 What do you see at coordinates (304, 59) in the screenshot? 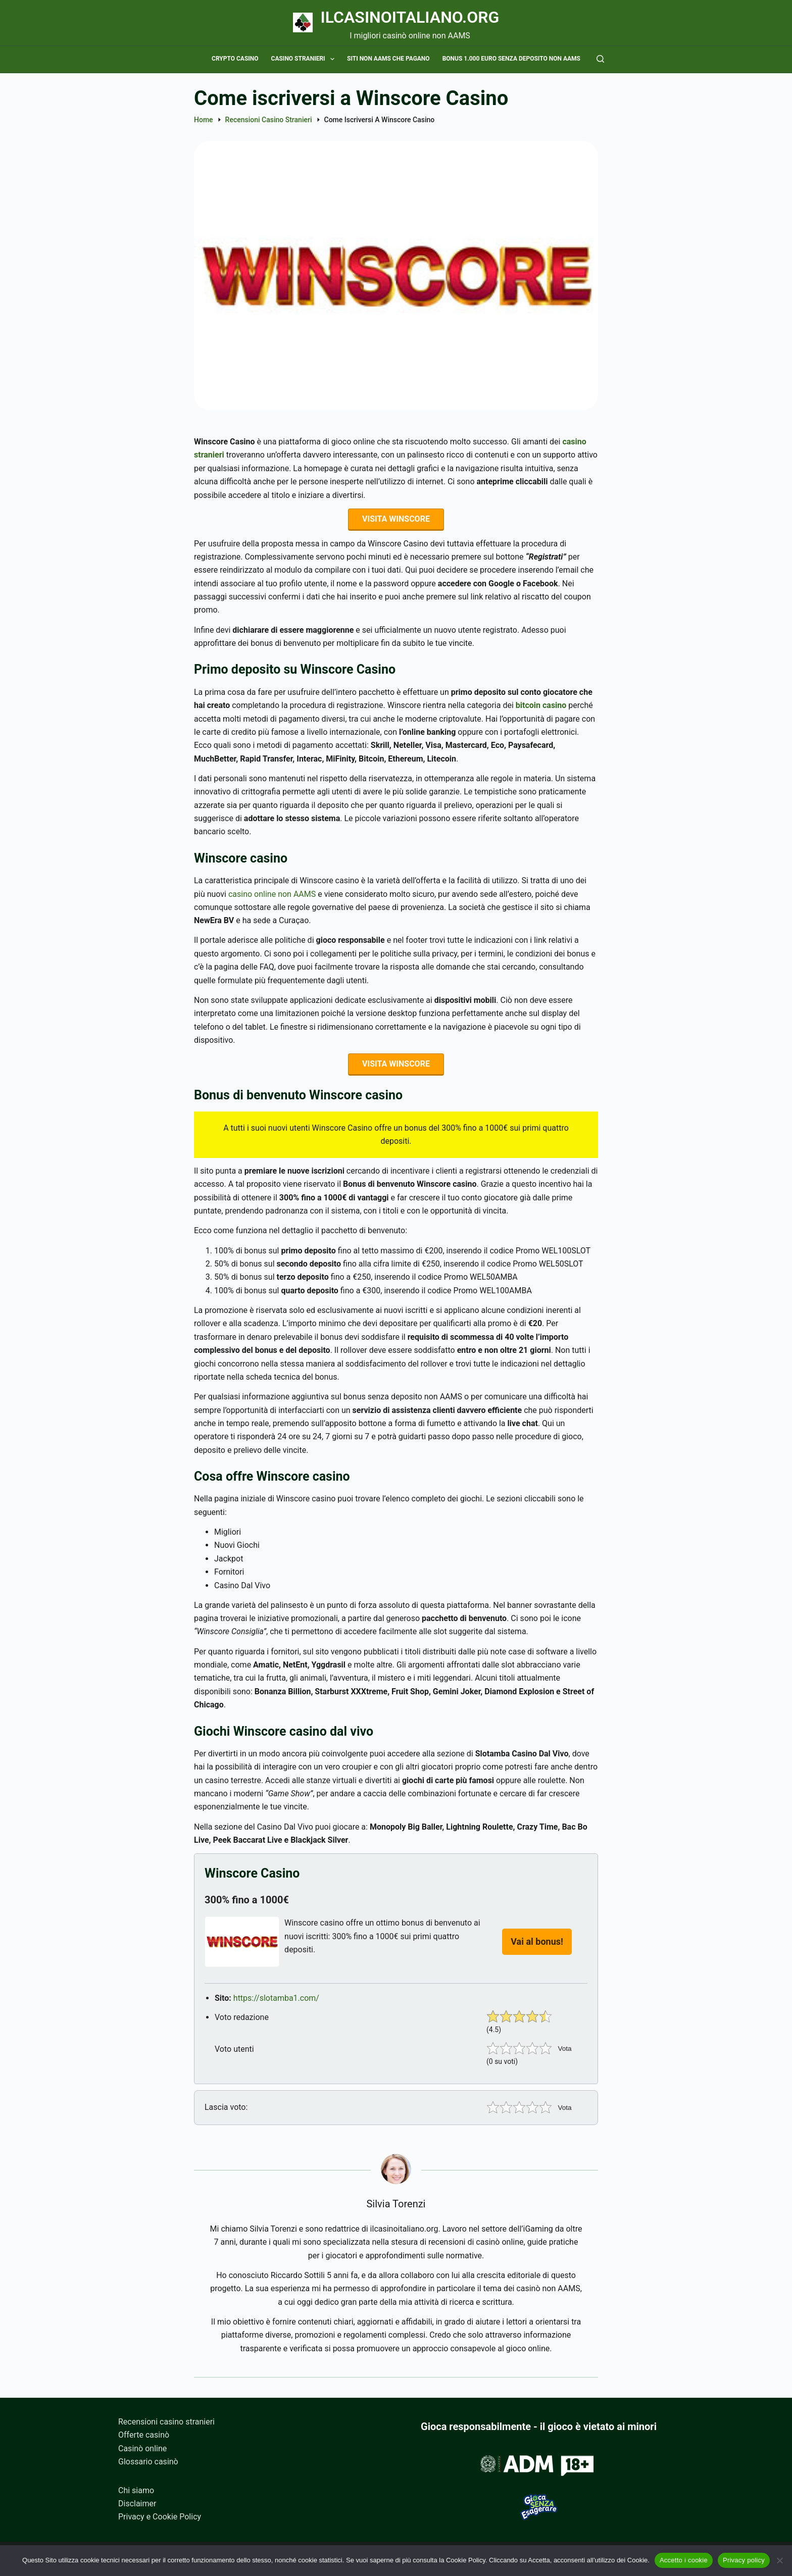
I see `Casino stranieri` at bounding box center [304, 59].